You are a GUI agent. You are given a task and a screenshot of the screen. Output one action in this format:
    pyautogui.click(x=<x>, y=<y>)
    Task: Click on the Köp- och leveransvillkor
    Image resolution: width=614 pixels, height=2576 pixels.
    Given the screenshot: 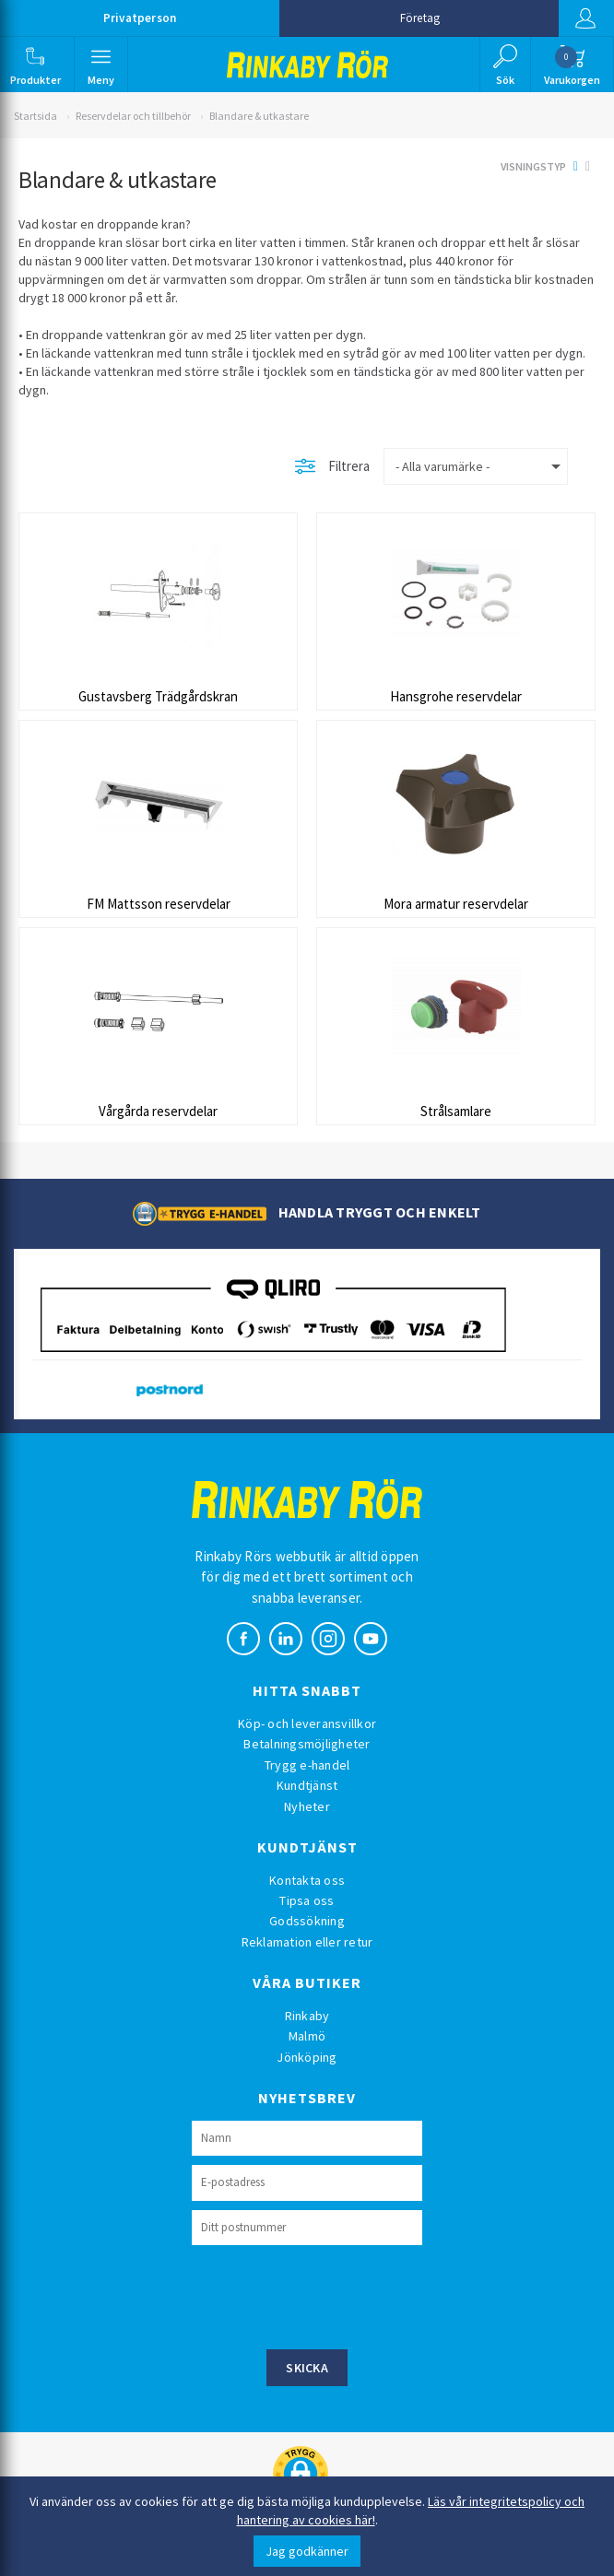 What is the action you would take?
    pyautogui.click(x=307, y=1723)
    